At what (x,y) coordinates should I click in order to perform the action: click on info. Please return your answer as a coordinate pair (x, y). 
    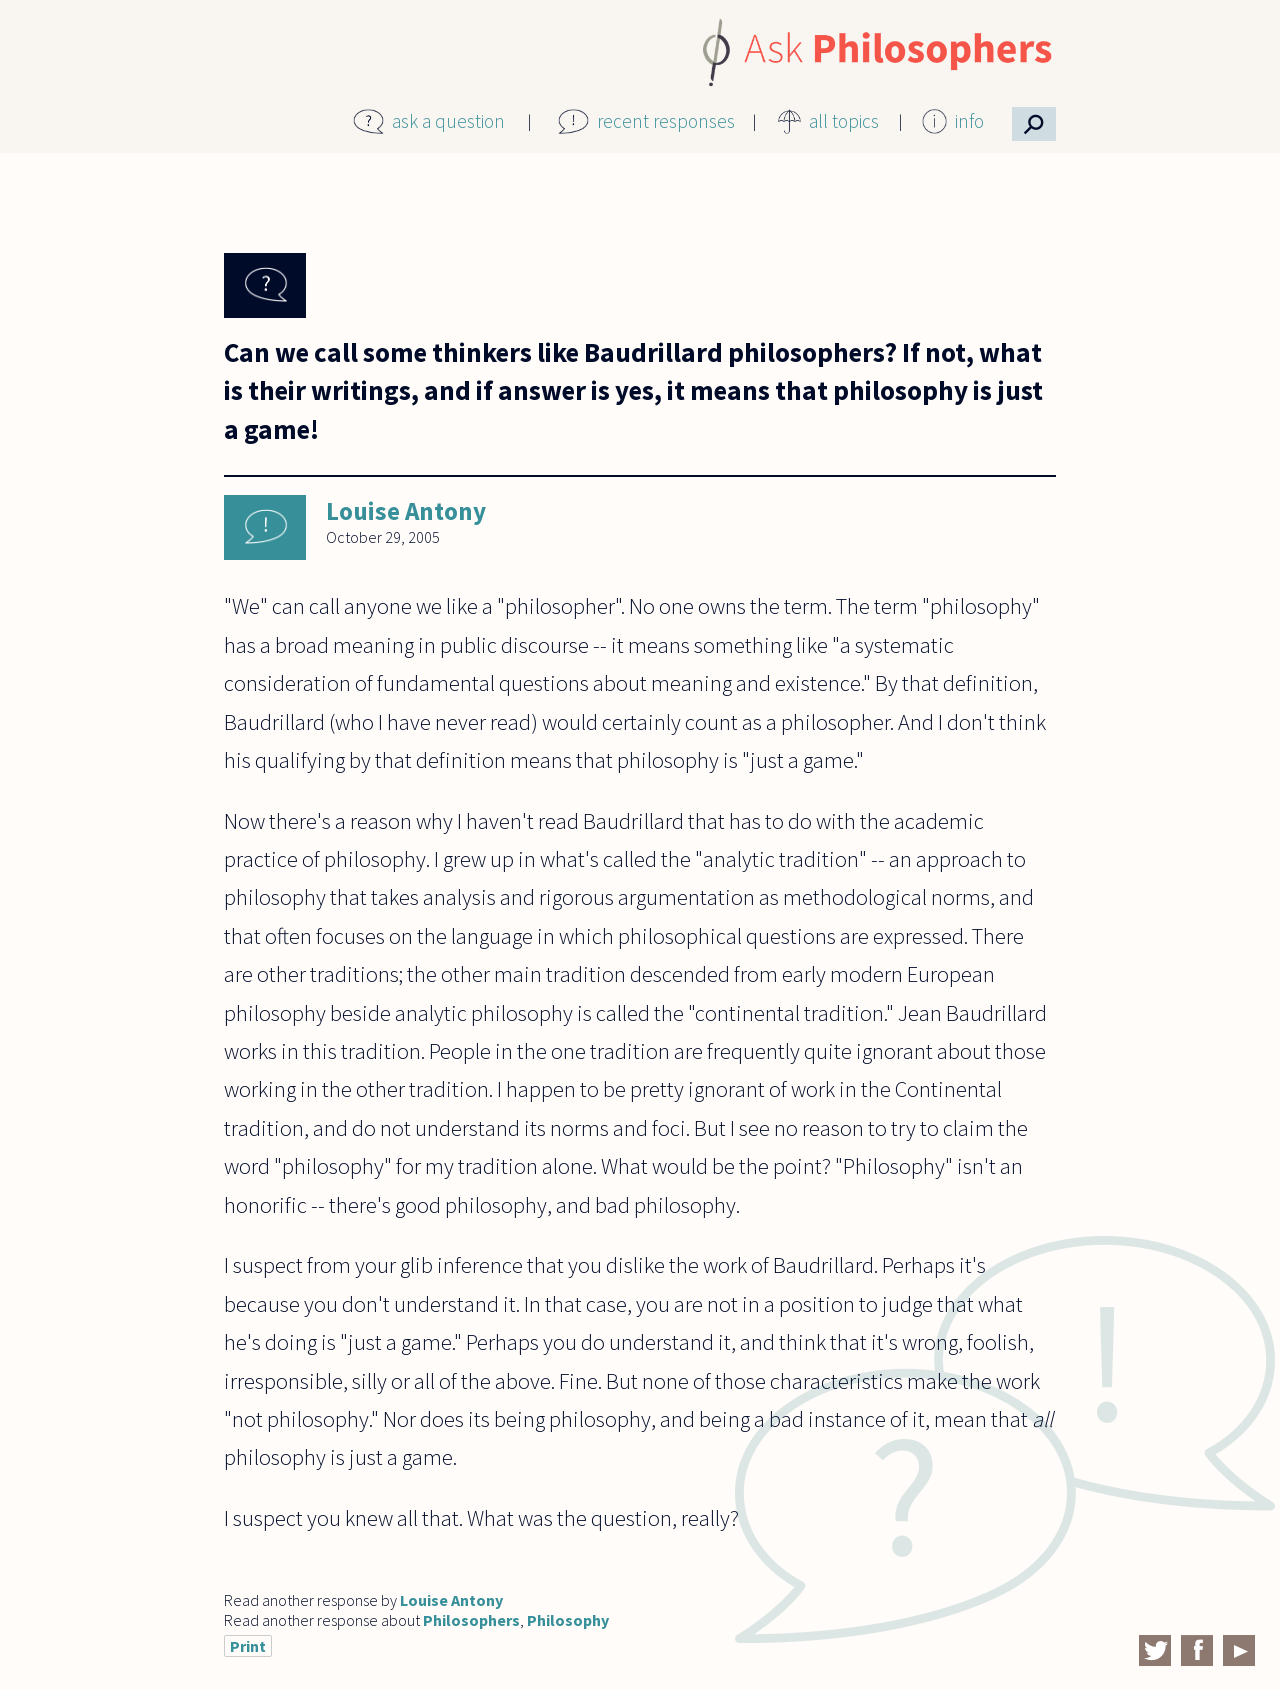
    Looking at the image, I should click on (969, 121).